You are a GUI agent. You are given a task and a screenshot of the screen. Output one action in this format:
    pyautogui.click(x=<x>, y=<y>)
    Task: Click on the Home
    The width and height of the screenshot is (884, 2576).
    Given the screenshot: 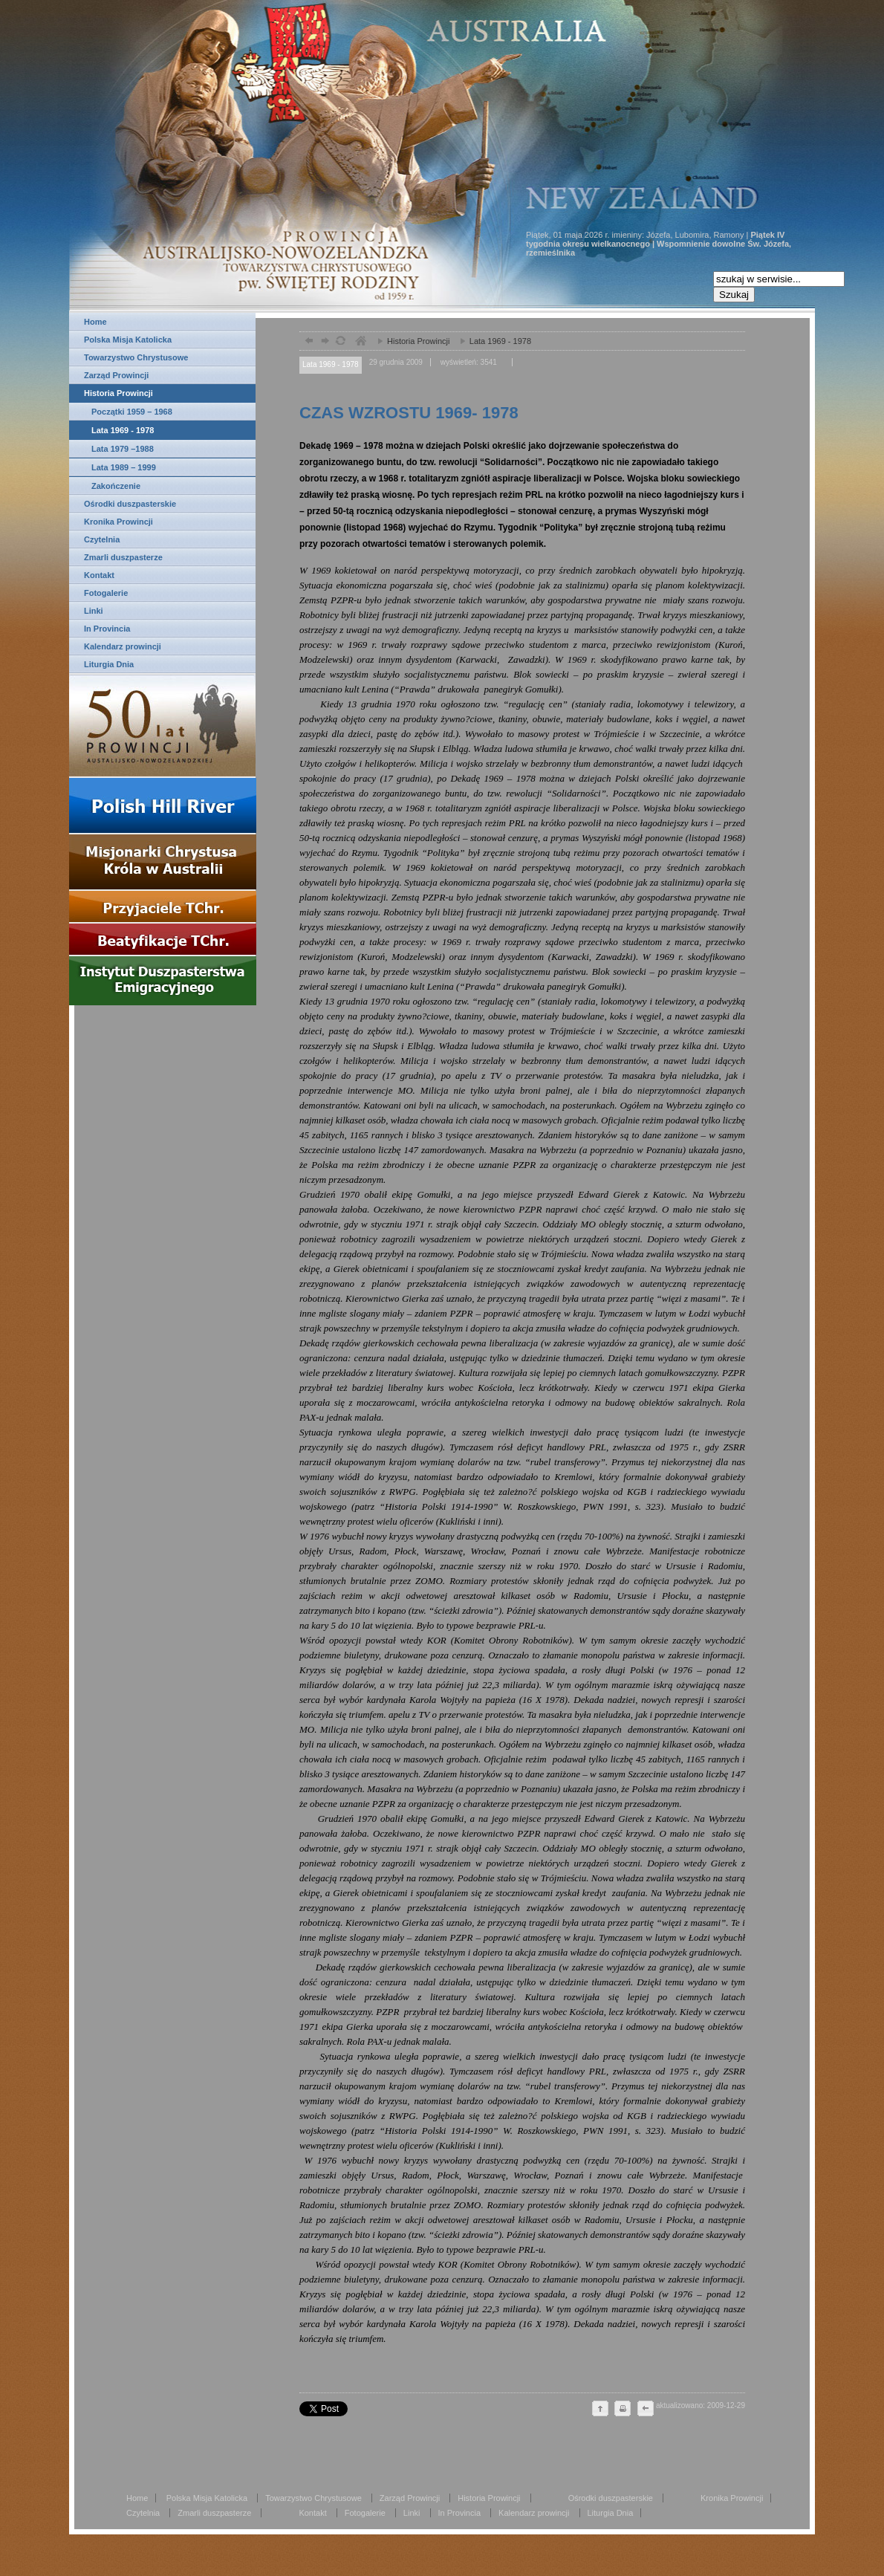 What is the action you would take?
    pyautogui.click(x=95, y=321)
    